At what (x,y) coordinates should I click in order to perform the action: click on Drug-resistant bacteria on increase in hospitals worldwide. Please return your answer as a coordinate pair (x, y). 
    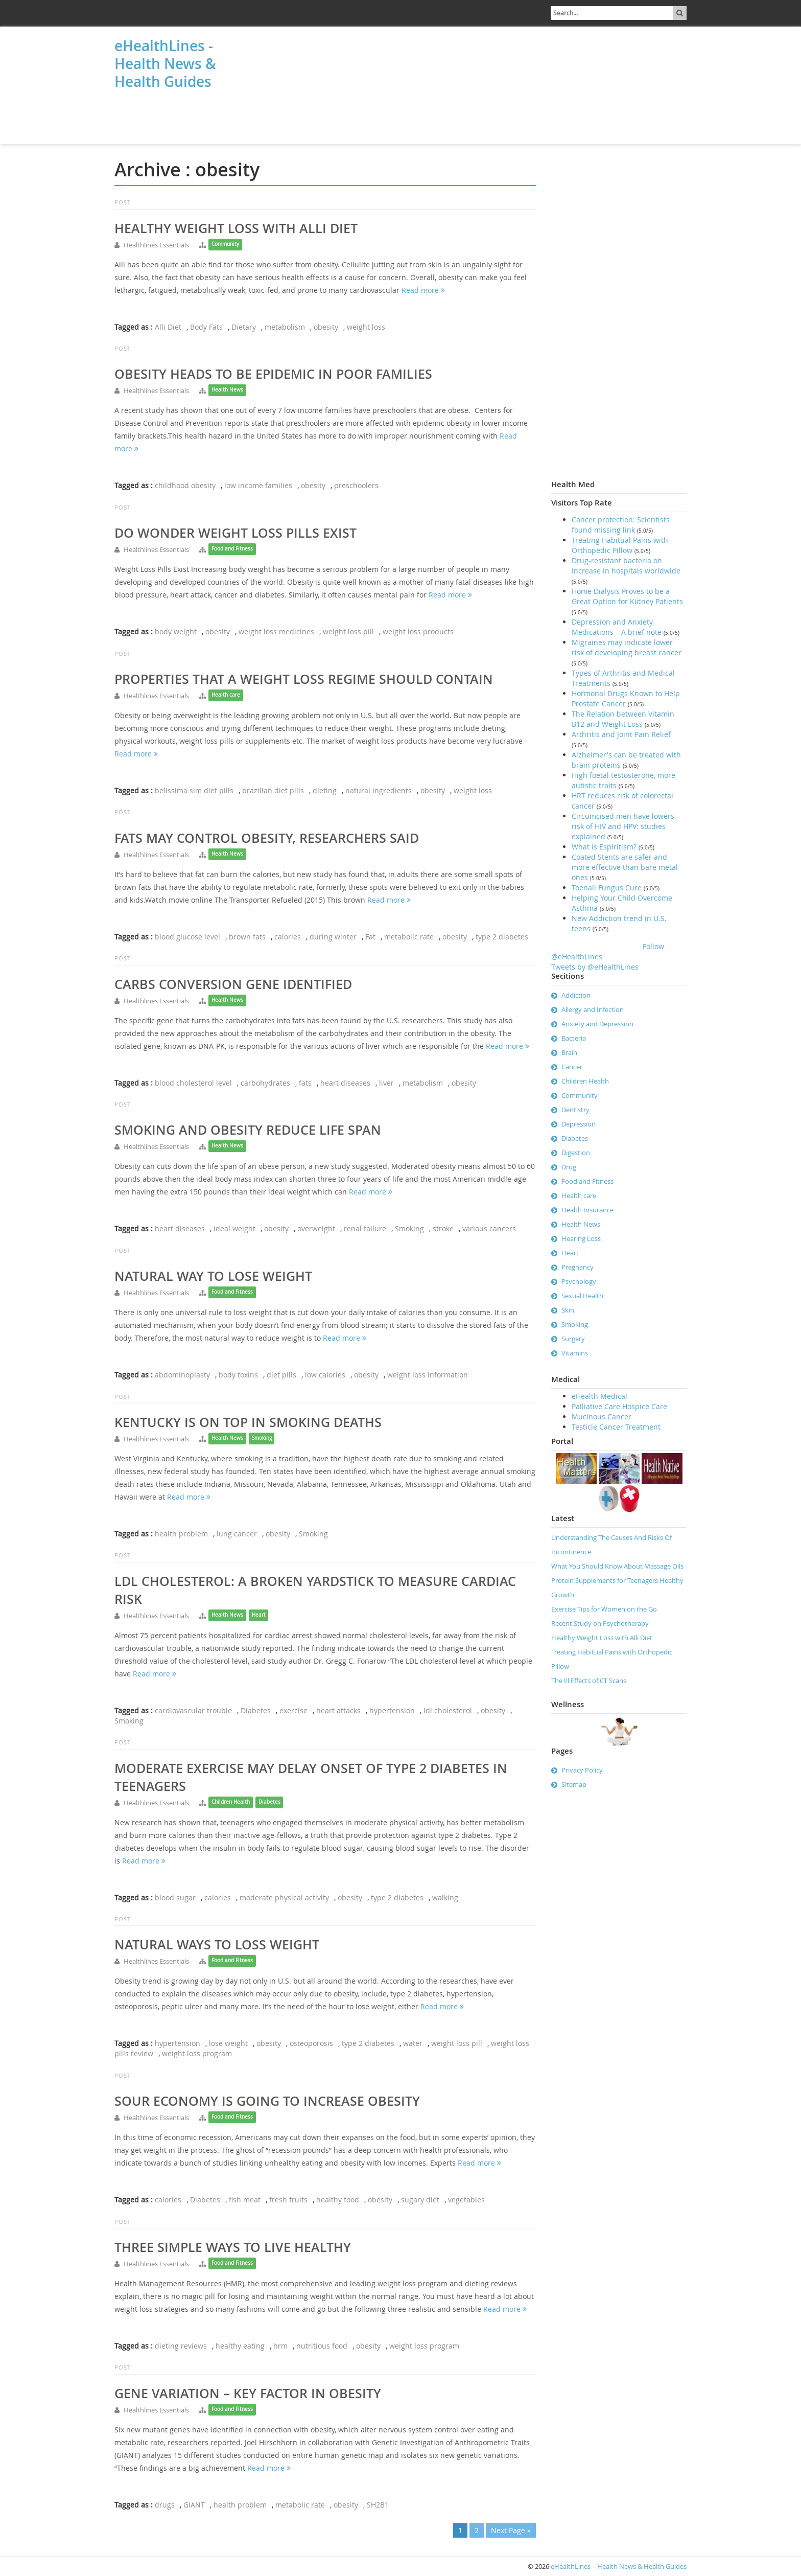
    Looking at the image, I should click on (626, 566).